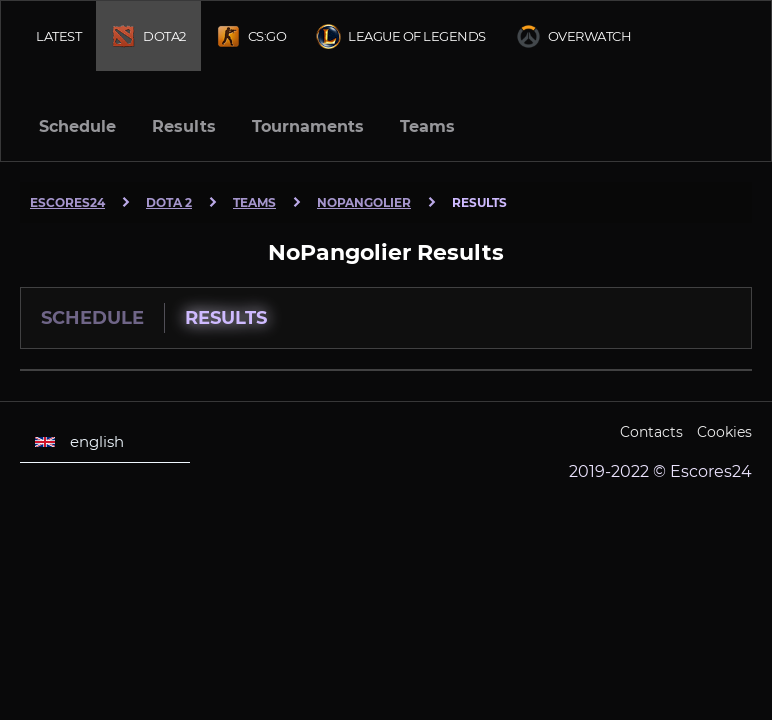  I want to click on Teams, so click(427, 126).